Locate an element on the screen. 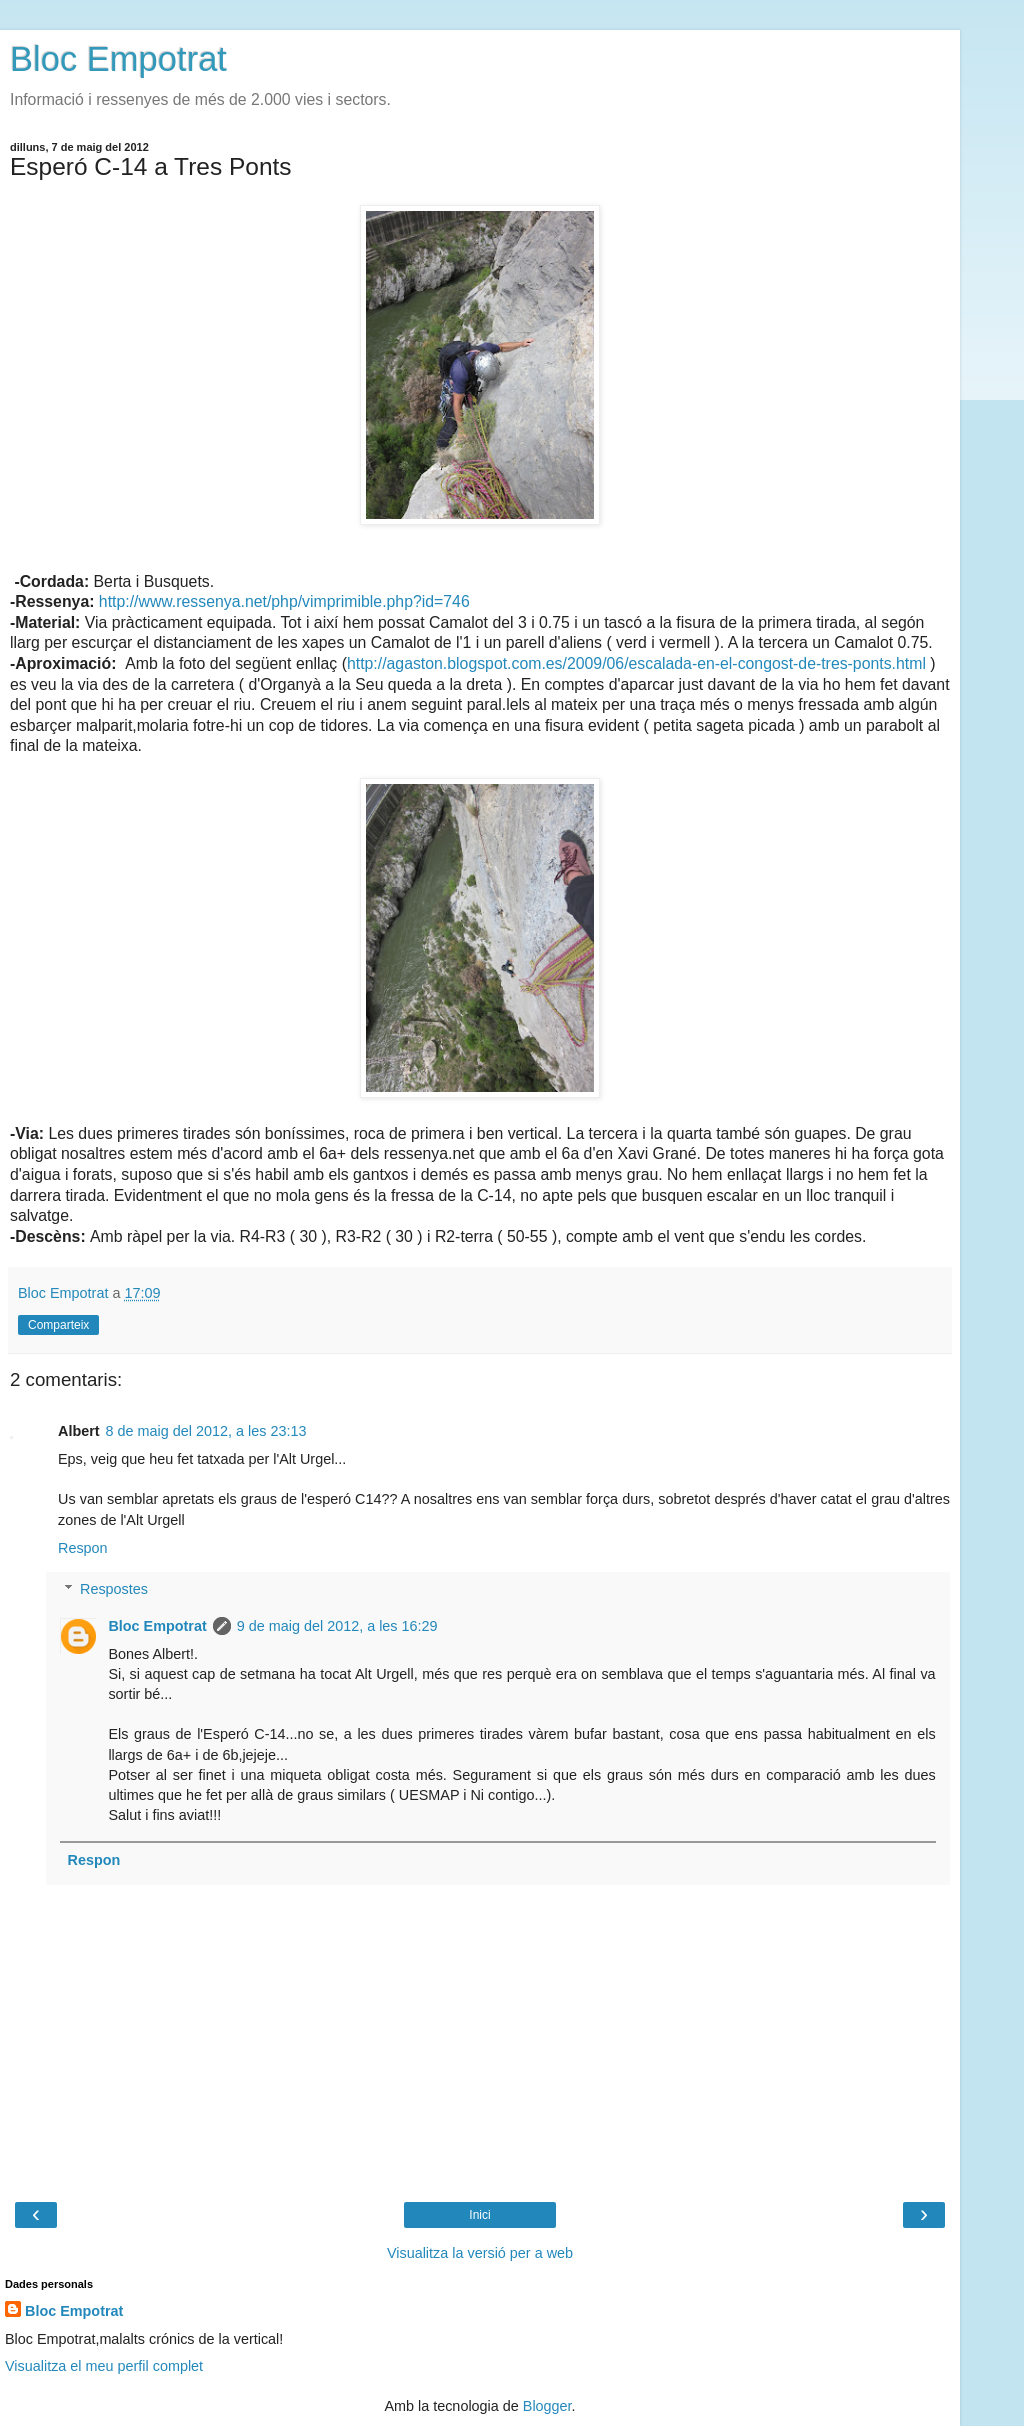  Blogger is located at coordinates (547, 2406).